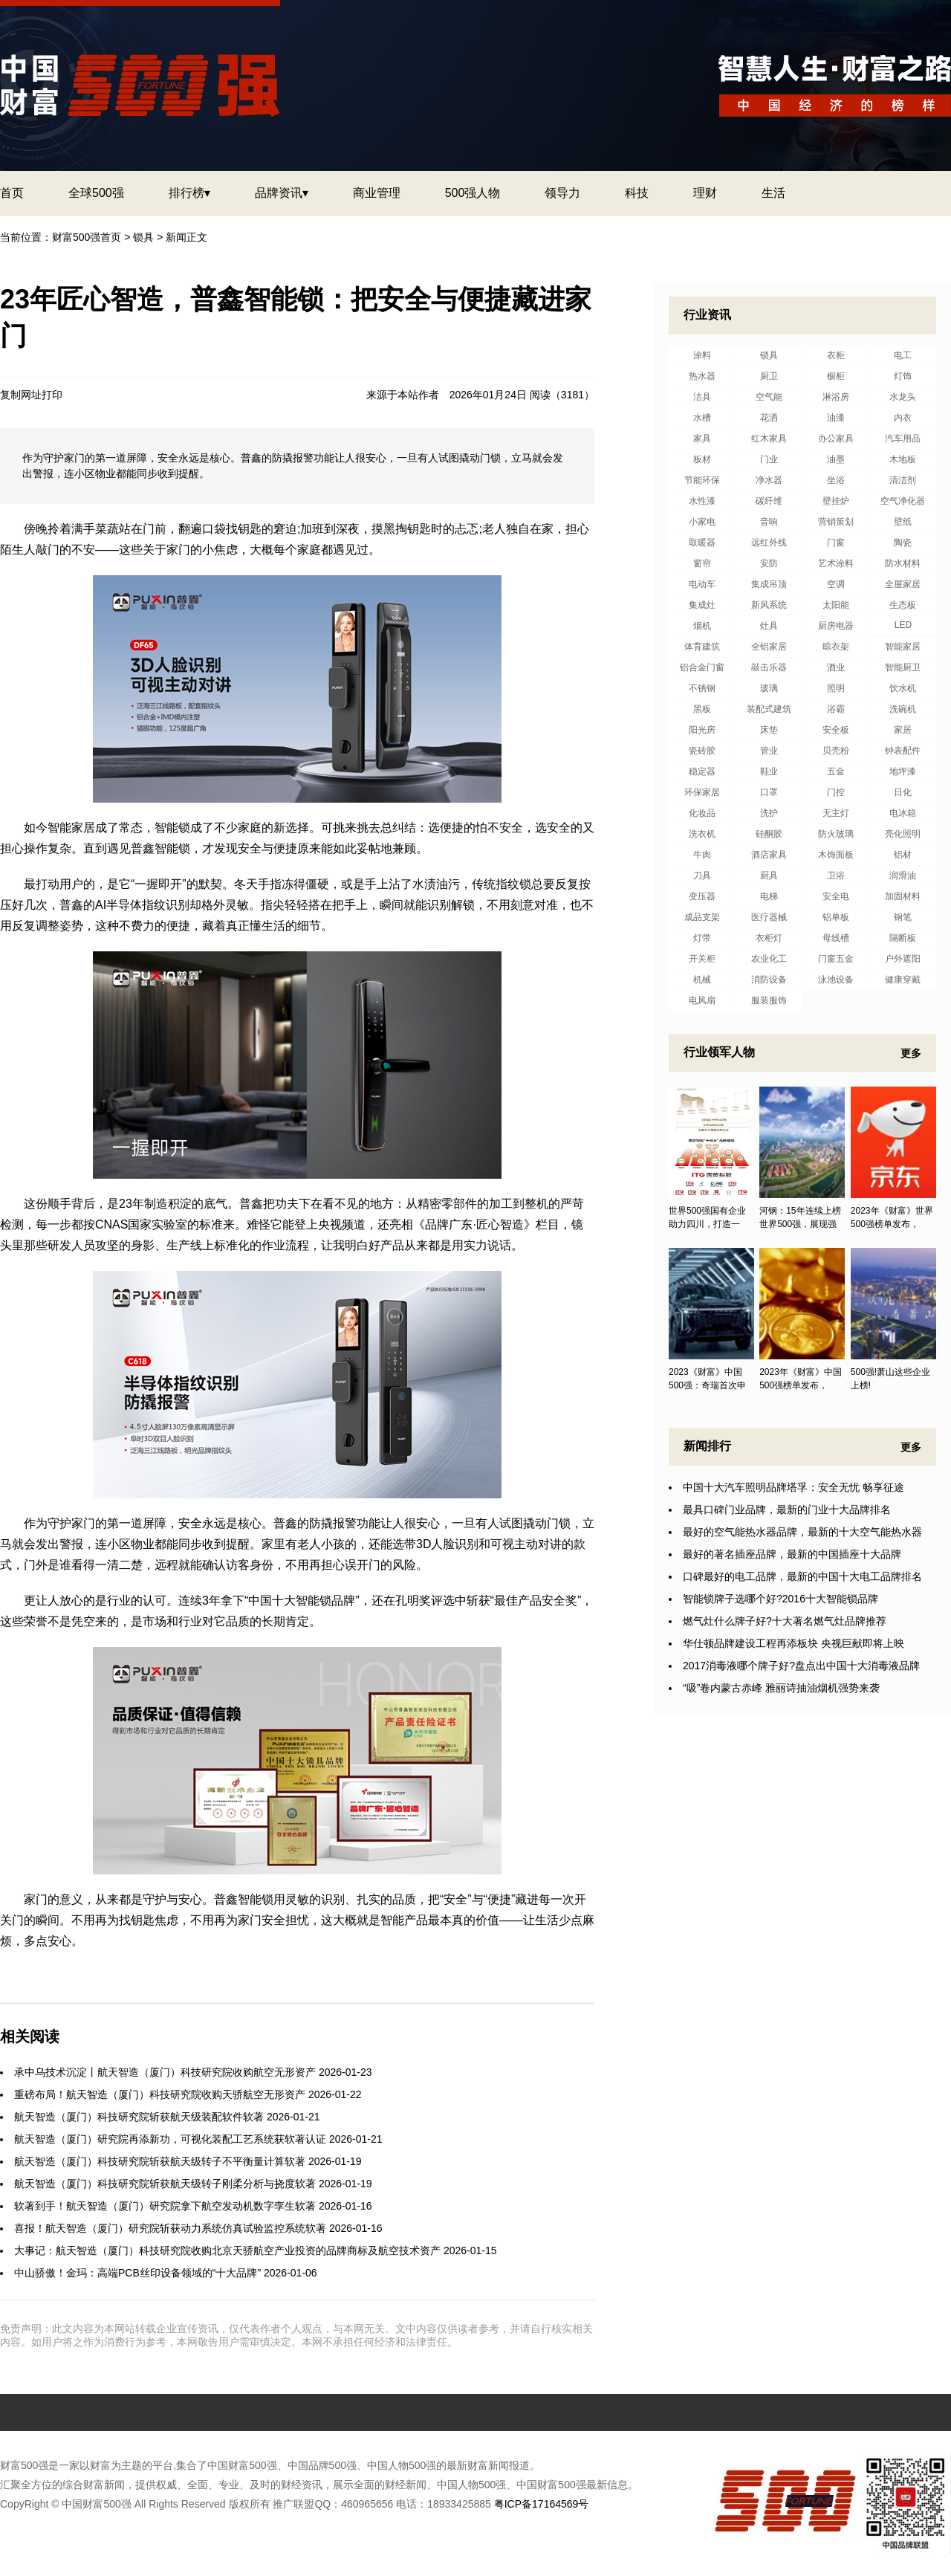 The width and height of the screenshot is (951, 2576). Describe the element at coordinates (702, 855) in the screenshot. I see `牛肉` at that location.